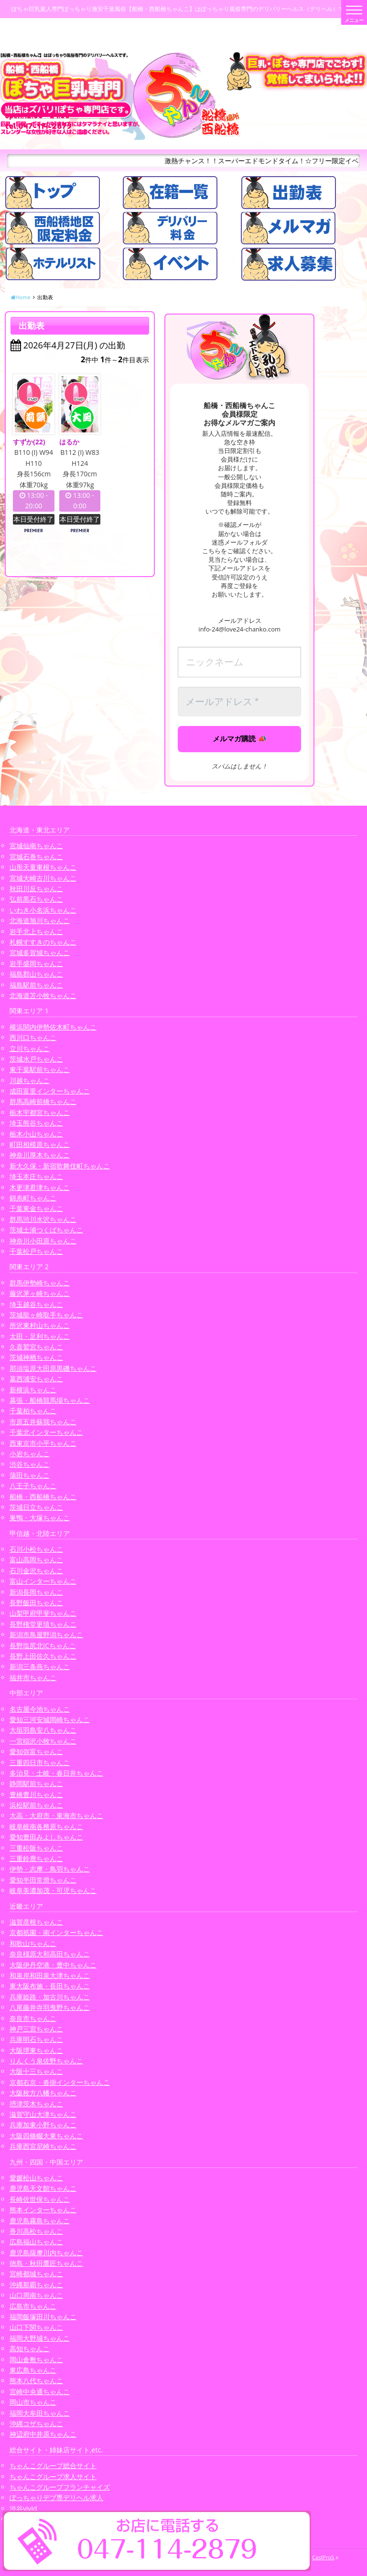  I want to click on ぽっちゃりデブ専デリヘル求人, so click(56, 2497).